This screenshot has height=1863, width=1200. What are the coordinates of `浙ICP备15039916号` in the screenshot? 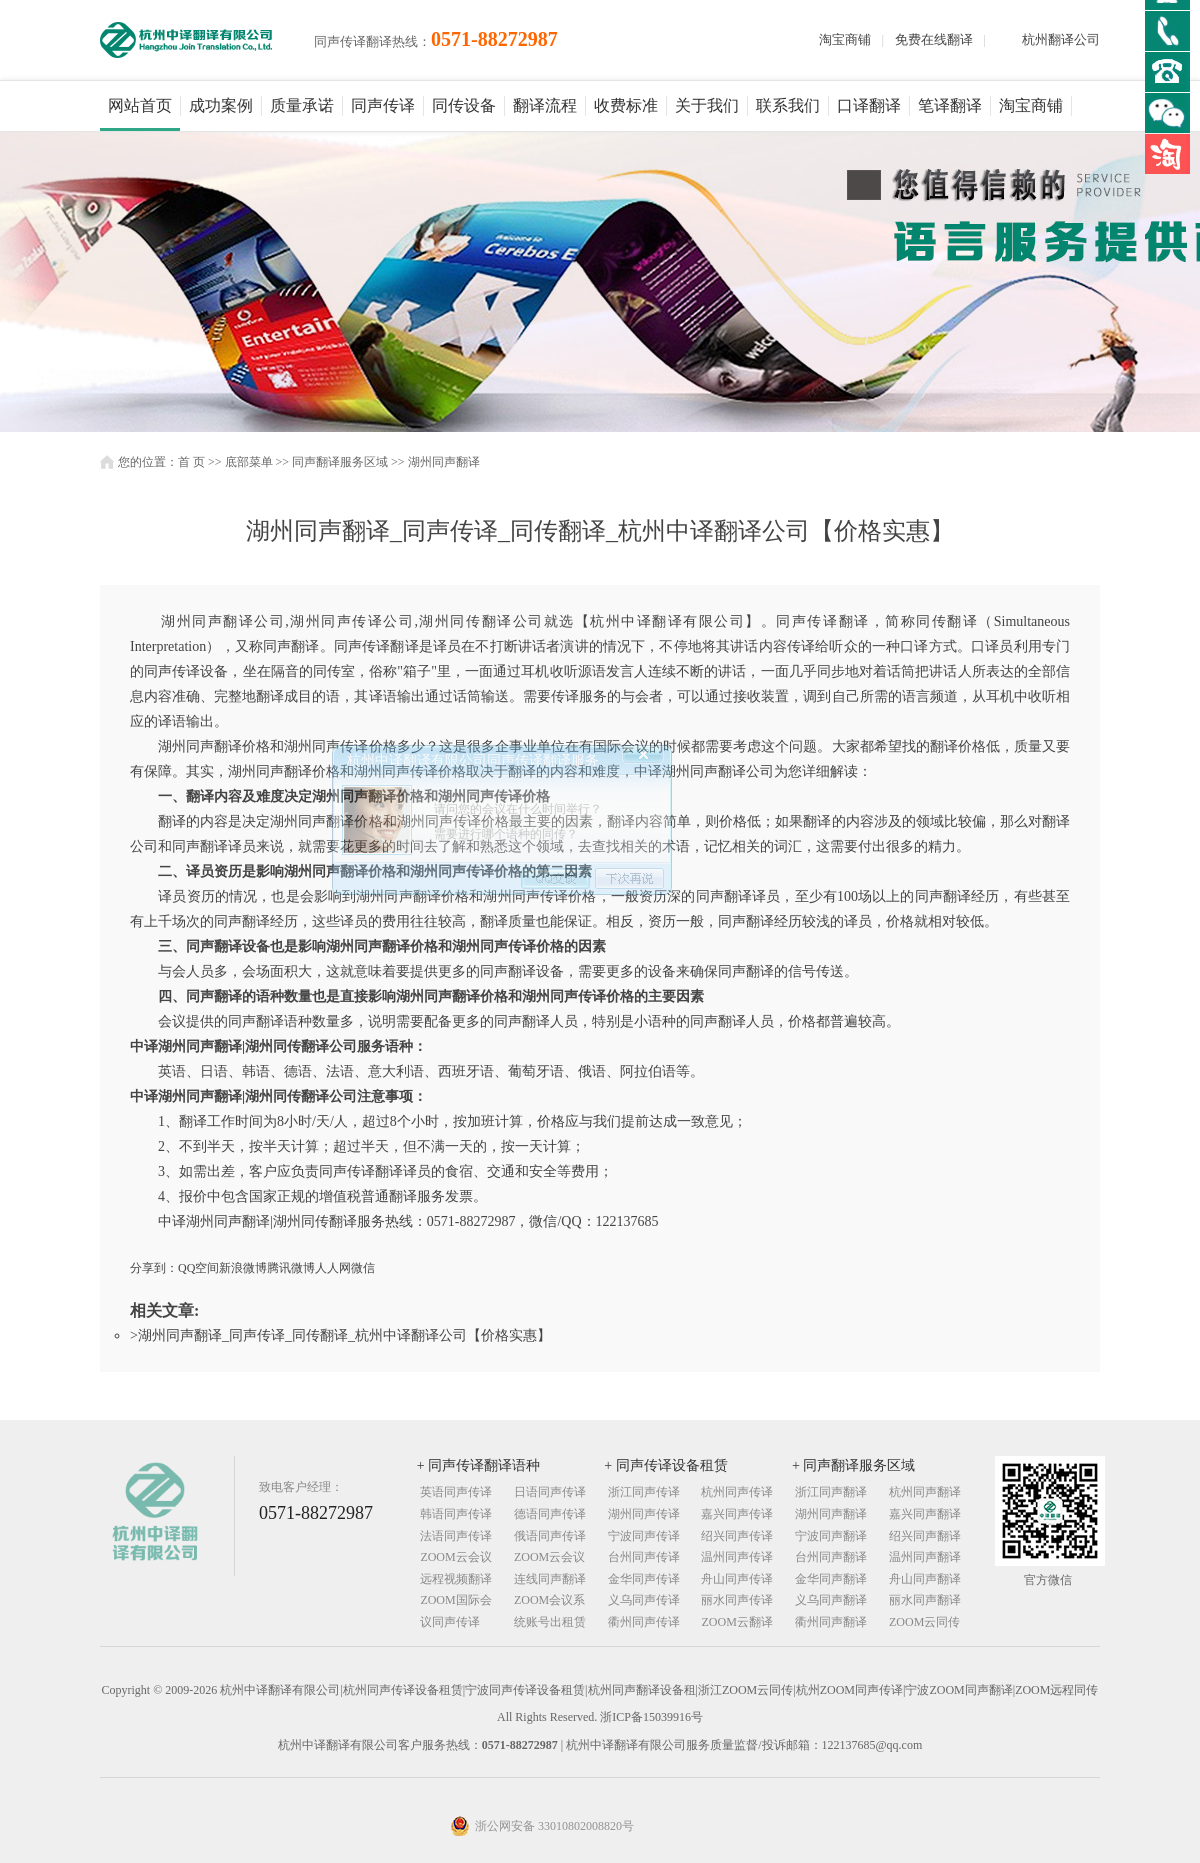 It's located at (651, 1717).